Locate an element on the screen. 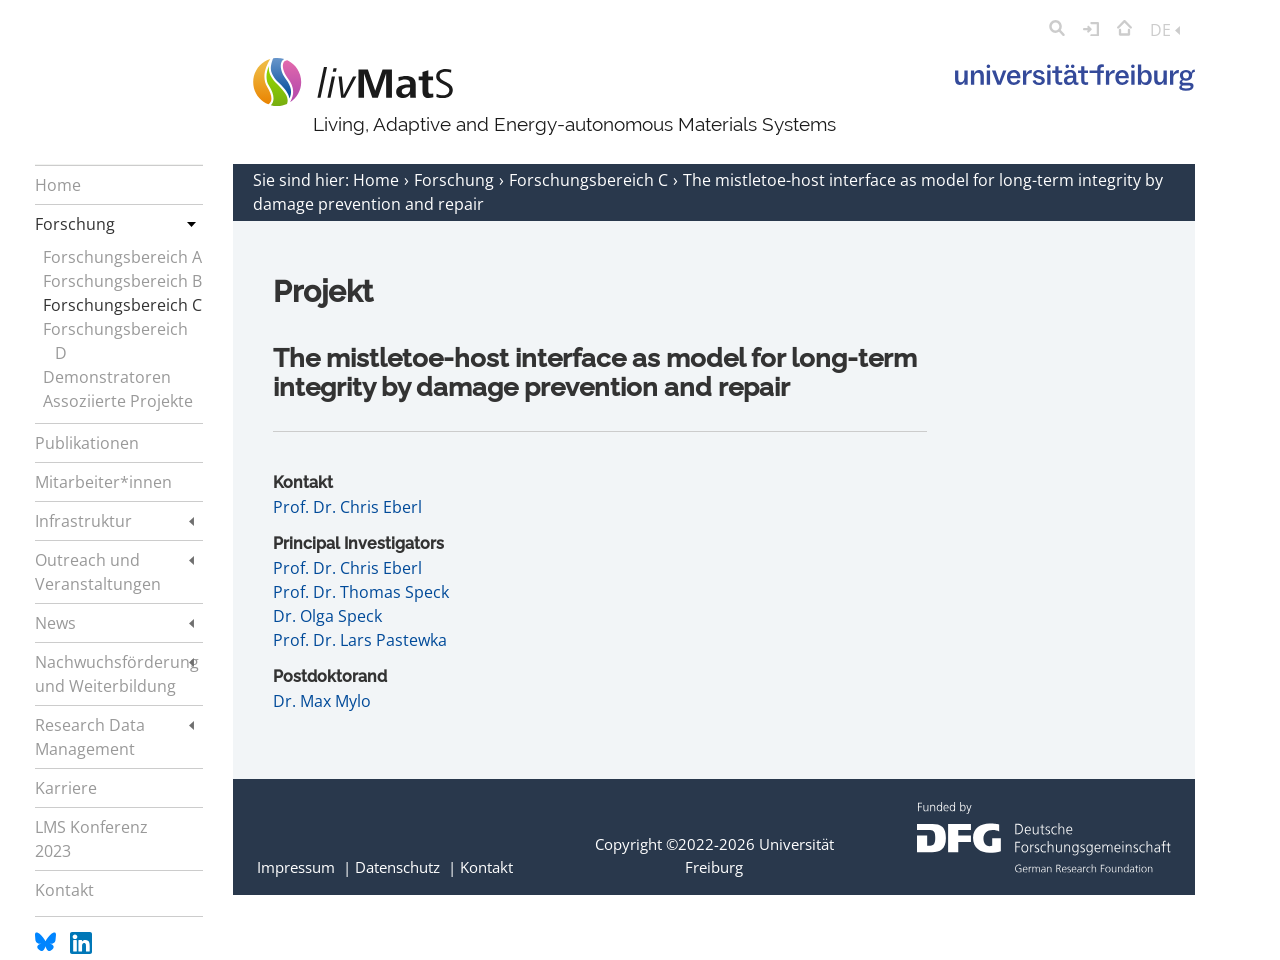 This screenshot has width=1280, height=960. Impressum is located at coordinates (296, 867).